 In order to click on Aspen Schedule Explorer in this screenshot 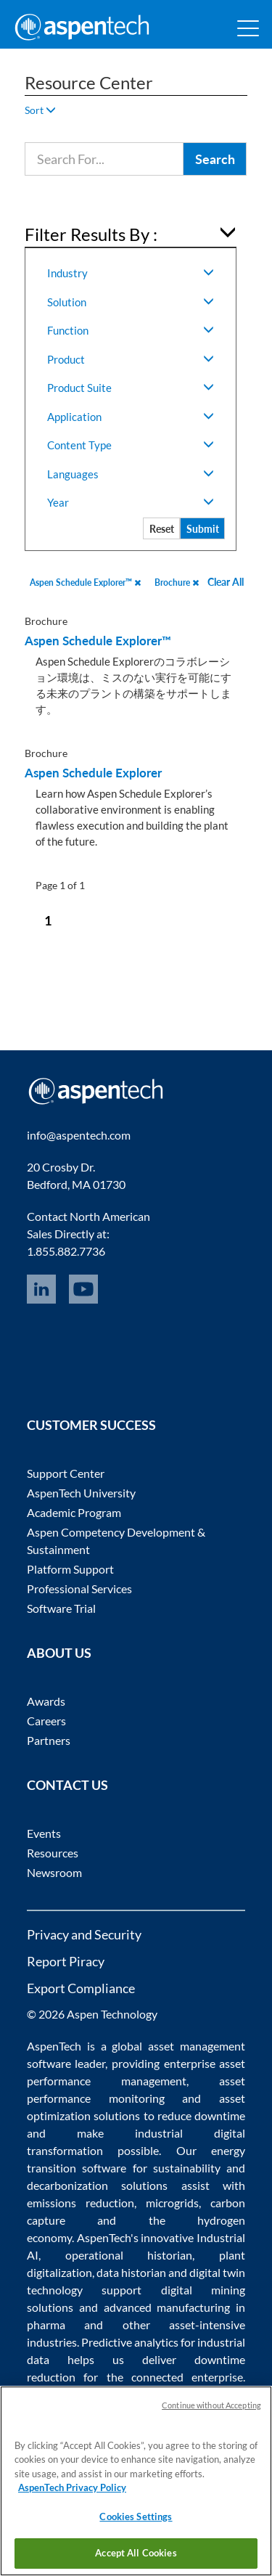, I will do `click(93, 772)`.